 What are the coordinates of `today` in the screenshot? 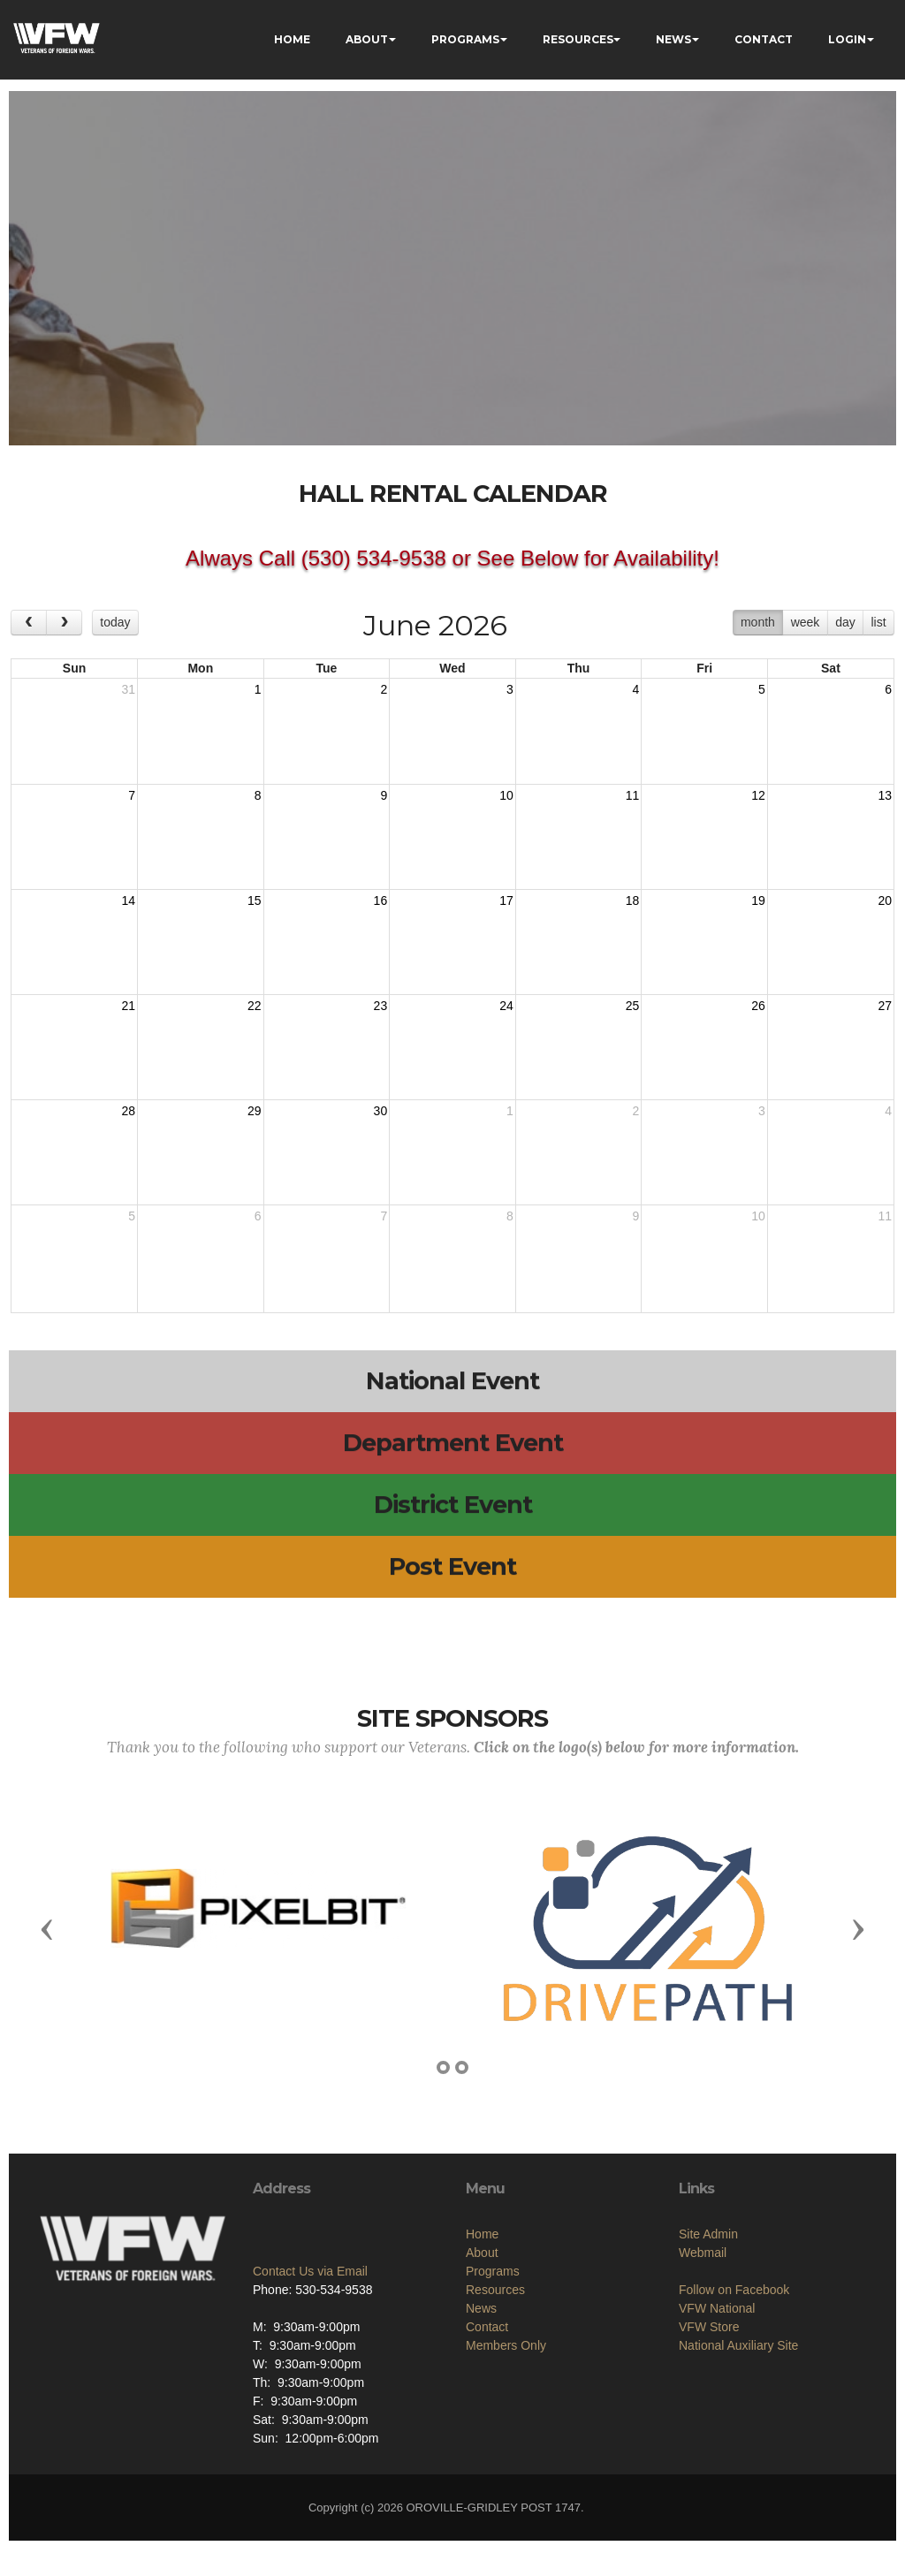 It's located at (115, 622).